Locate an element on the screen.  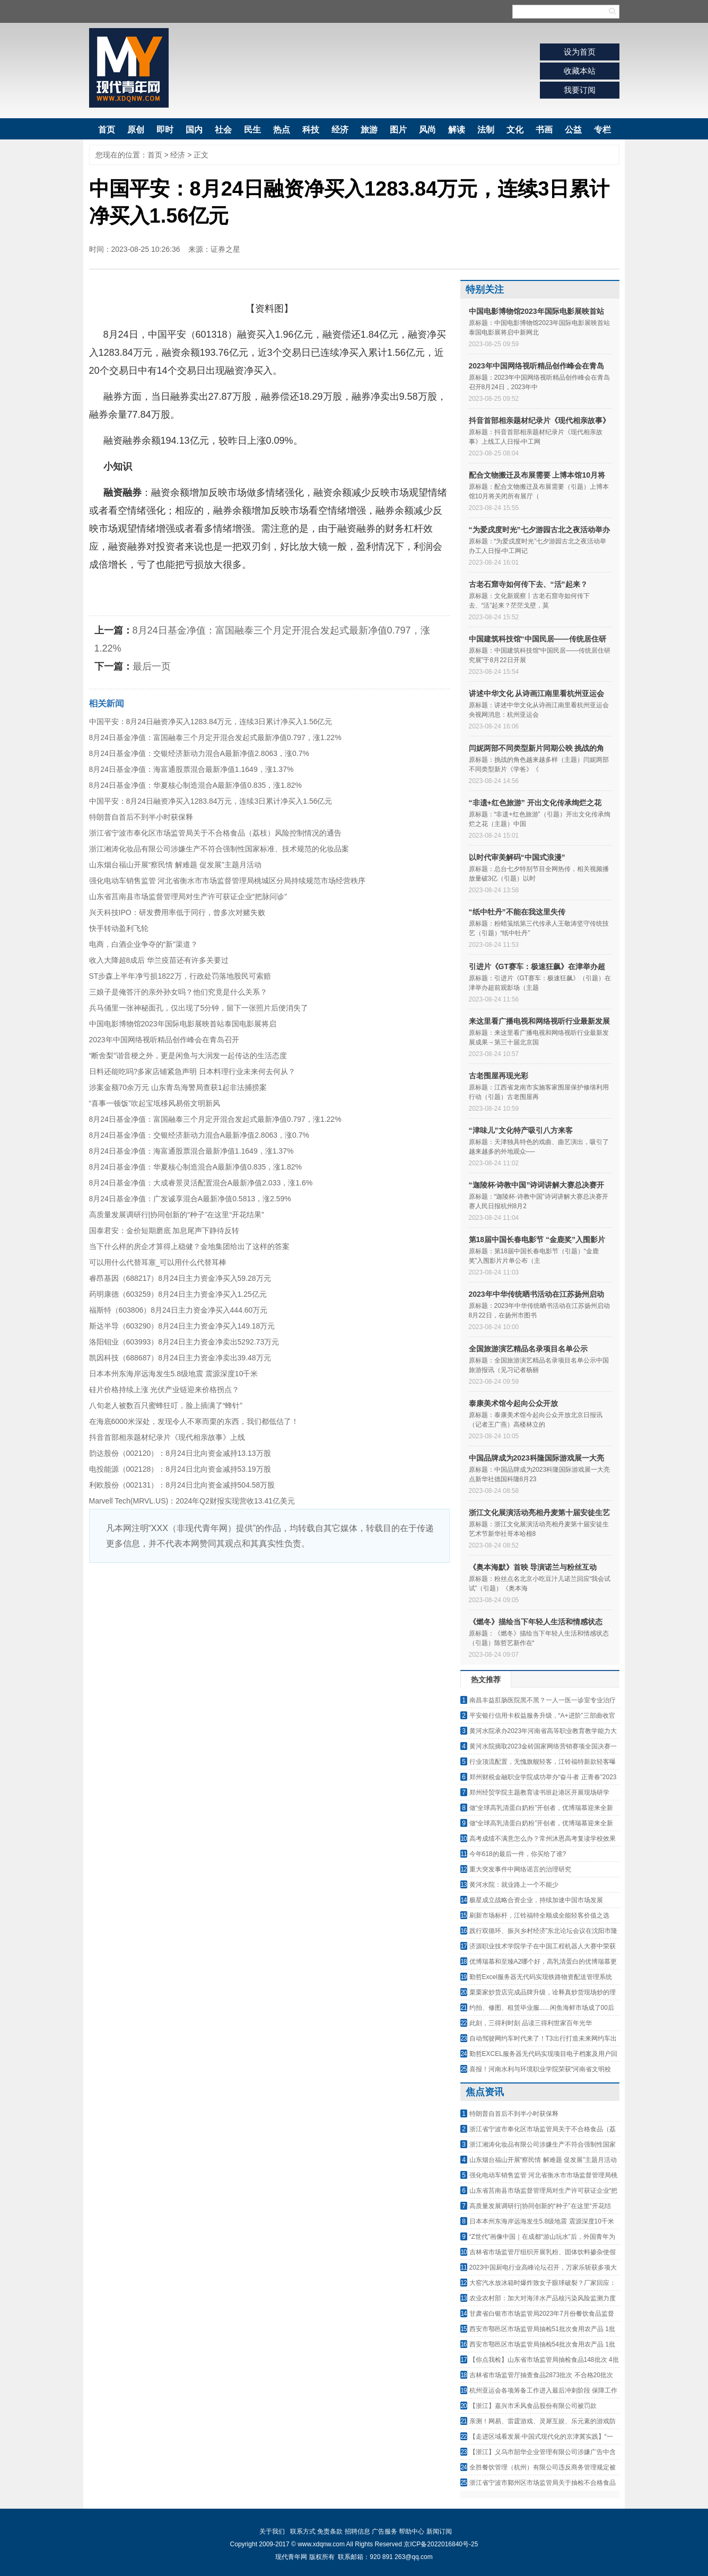
高质量发展调研行|协同创新的“种子”在这里“开花结果” is located at coordinates (176, 1214).